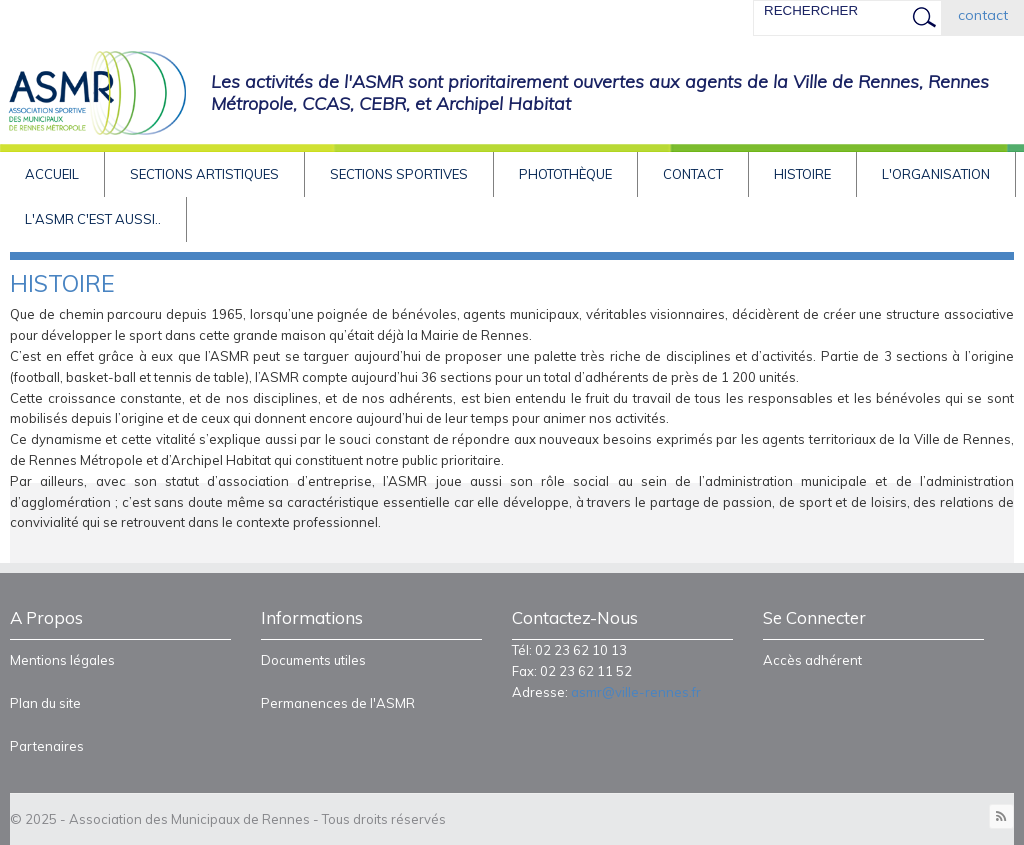 The width and height of the screenshot is (1024, 845). Describe the element at coordinates (52, 174) in the screenshot. I see `Accueil` at that location.